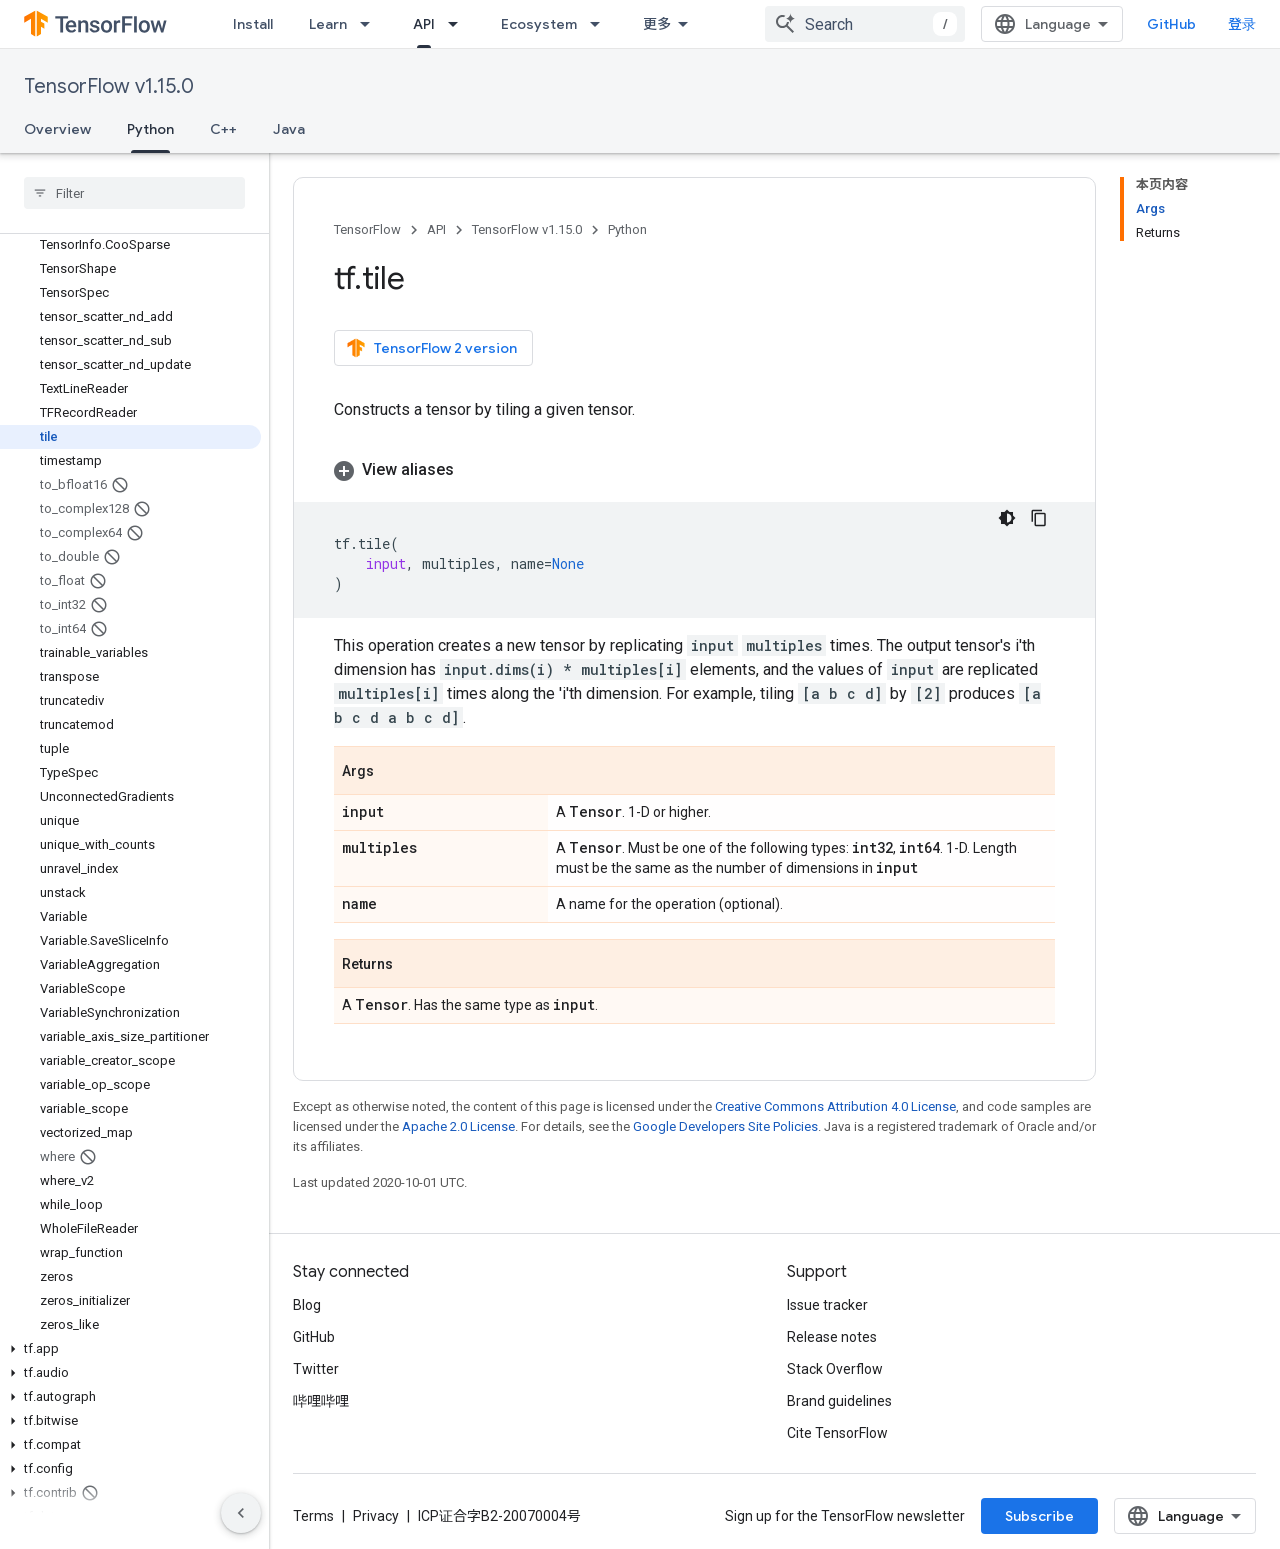 Image resolution: width=1280 pixels, height=1549 pixels. Describe the element at coordinates (725, 1126) in the screenshot. I see `Google Developers Site Policies` at that location.